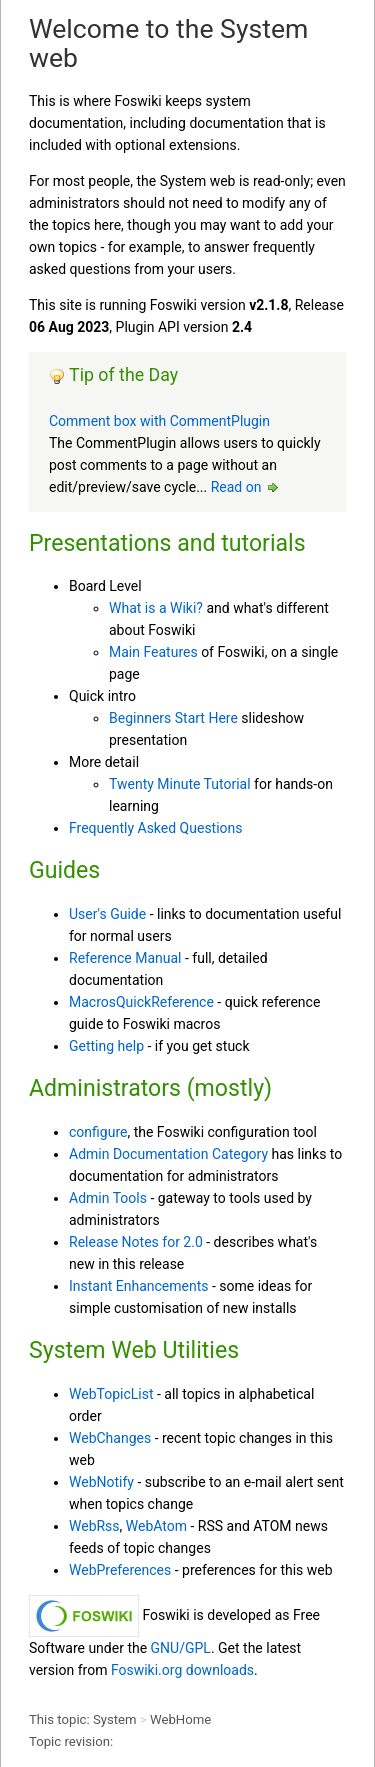  What do you see at coordinates (108, 1198) in the screenshot?
I see `Admin Tools` at bounding box center [108, 1198].